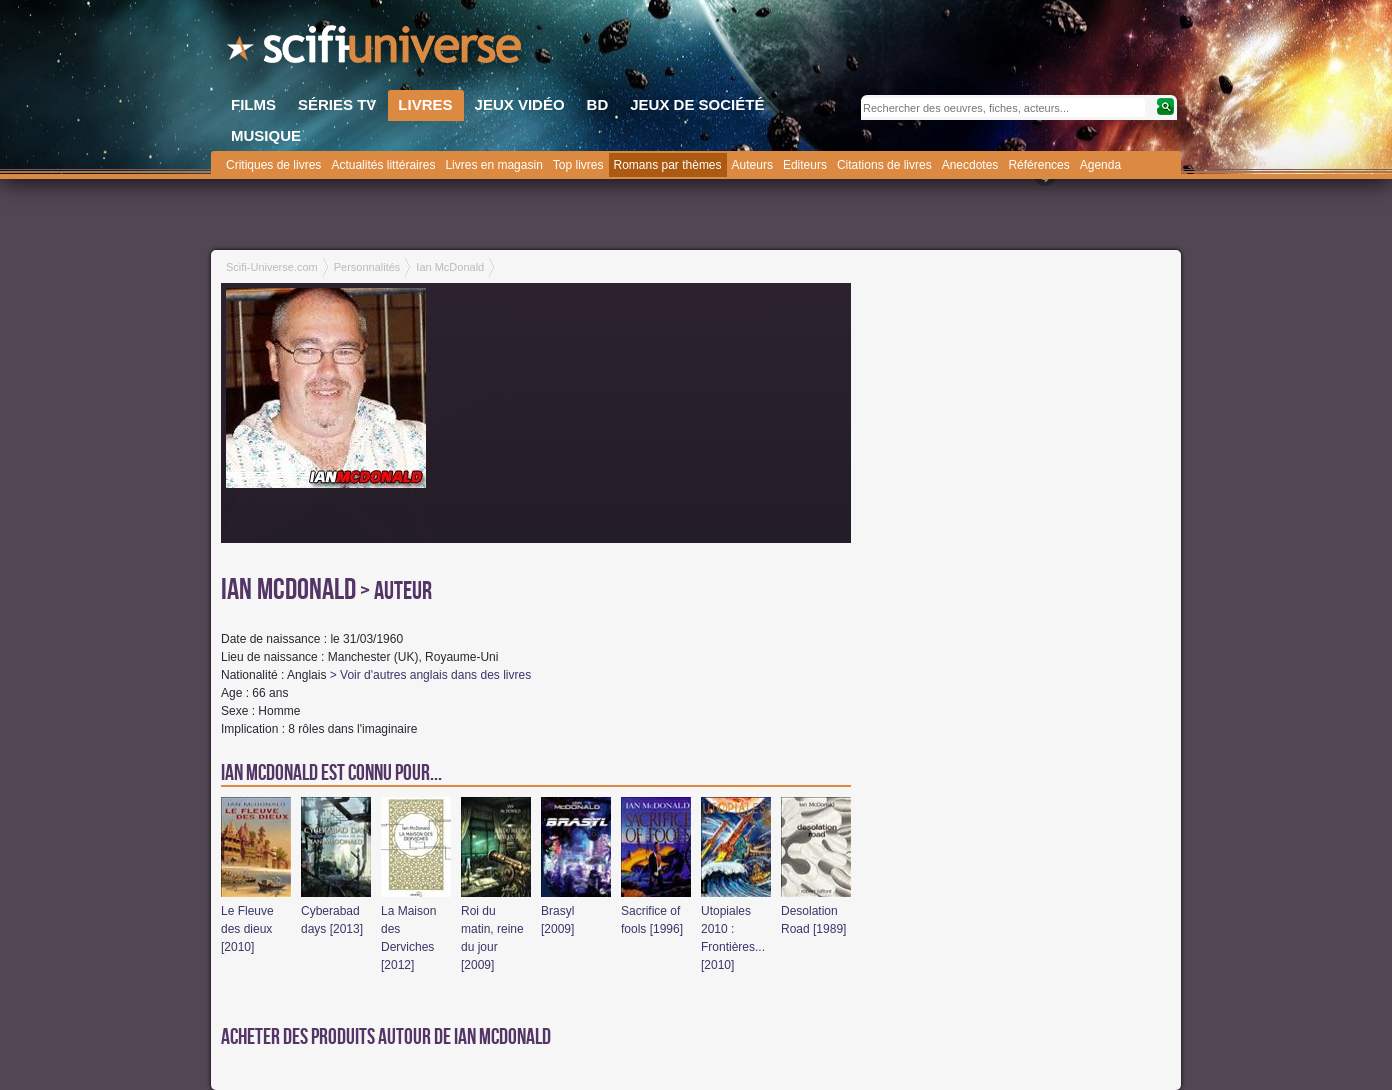  Describe the element at coordinates (1100, 165) in the screenshot. I see `Agenda` at that location.